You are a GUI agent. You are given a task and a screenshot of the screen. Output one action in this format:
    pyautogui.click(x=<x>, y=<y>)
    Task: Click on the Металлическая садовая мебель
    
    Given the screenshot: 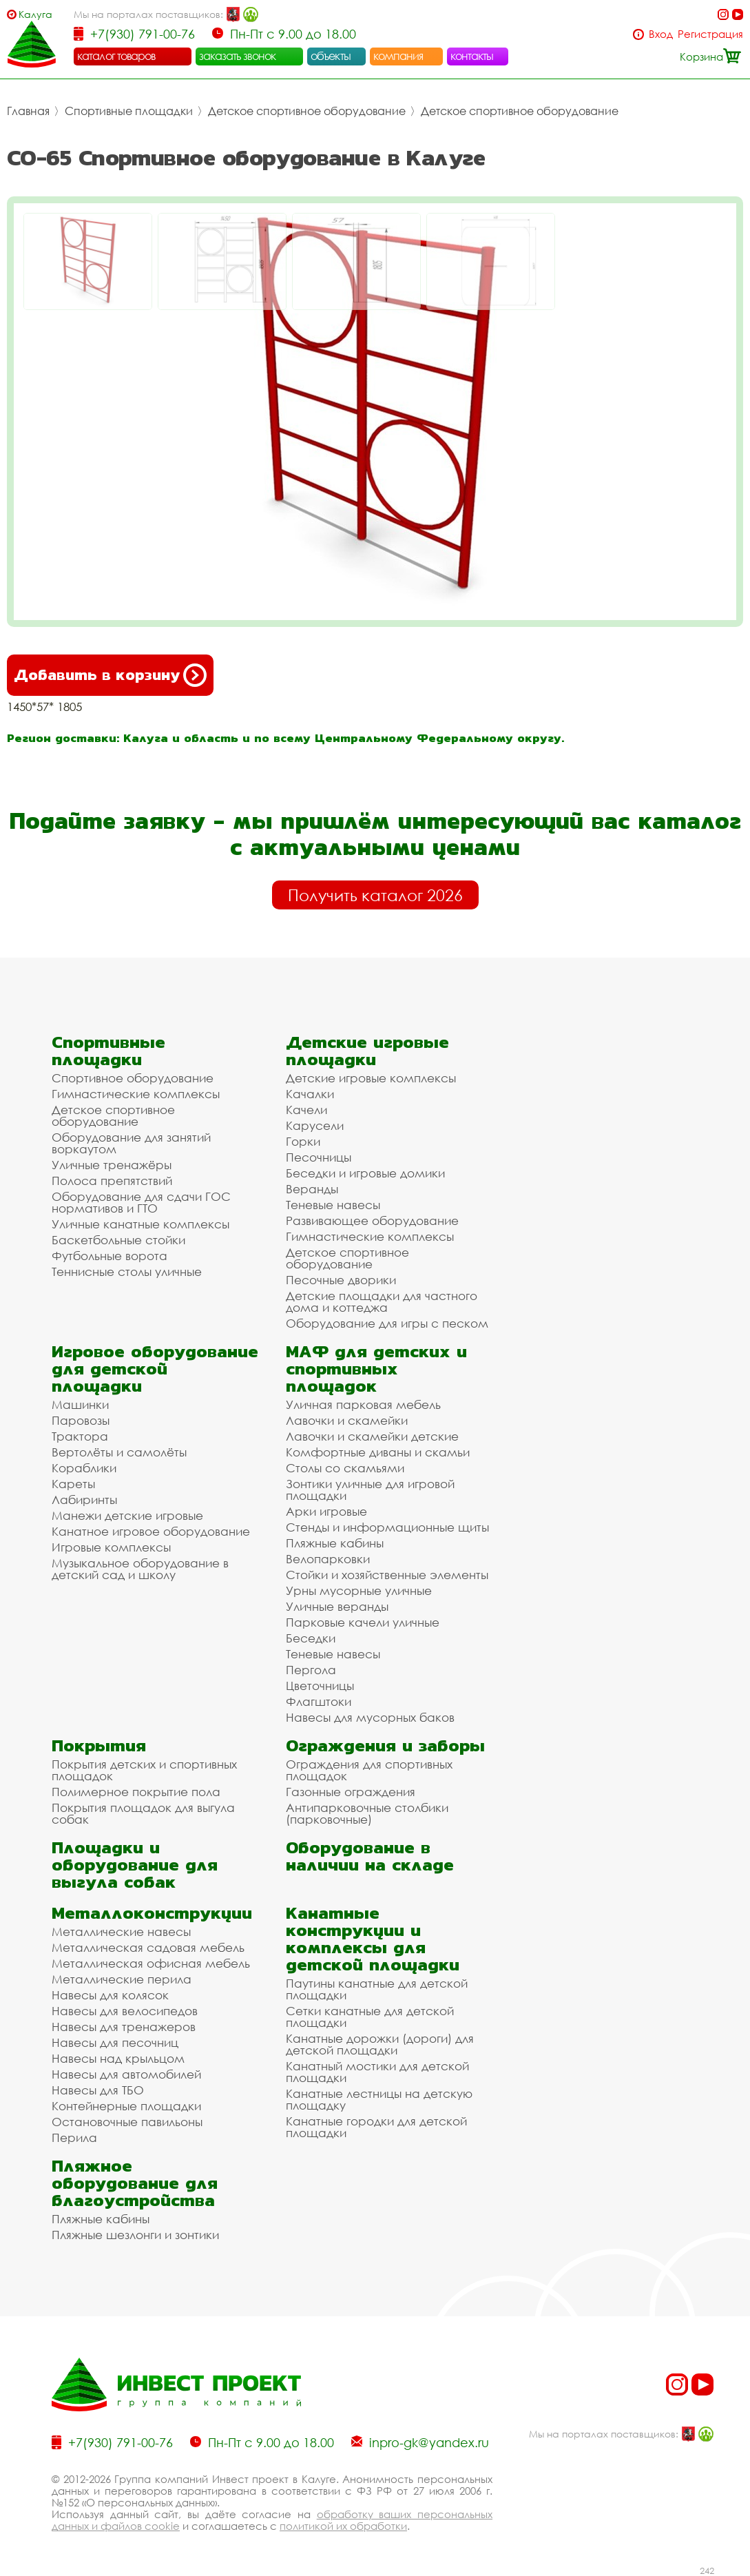 What is the action you would take?
    pyautogui.click(x=148, y=1947)
    